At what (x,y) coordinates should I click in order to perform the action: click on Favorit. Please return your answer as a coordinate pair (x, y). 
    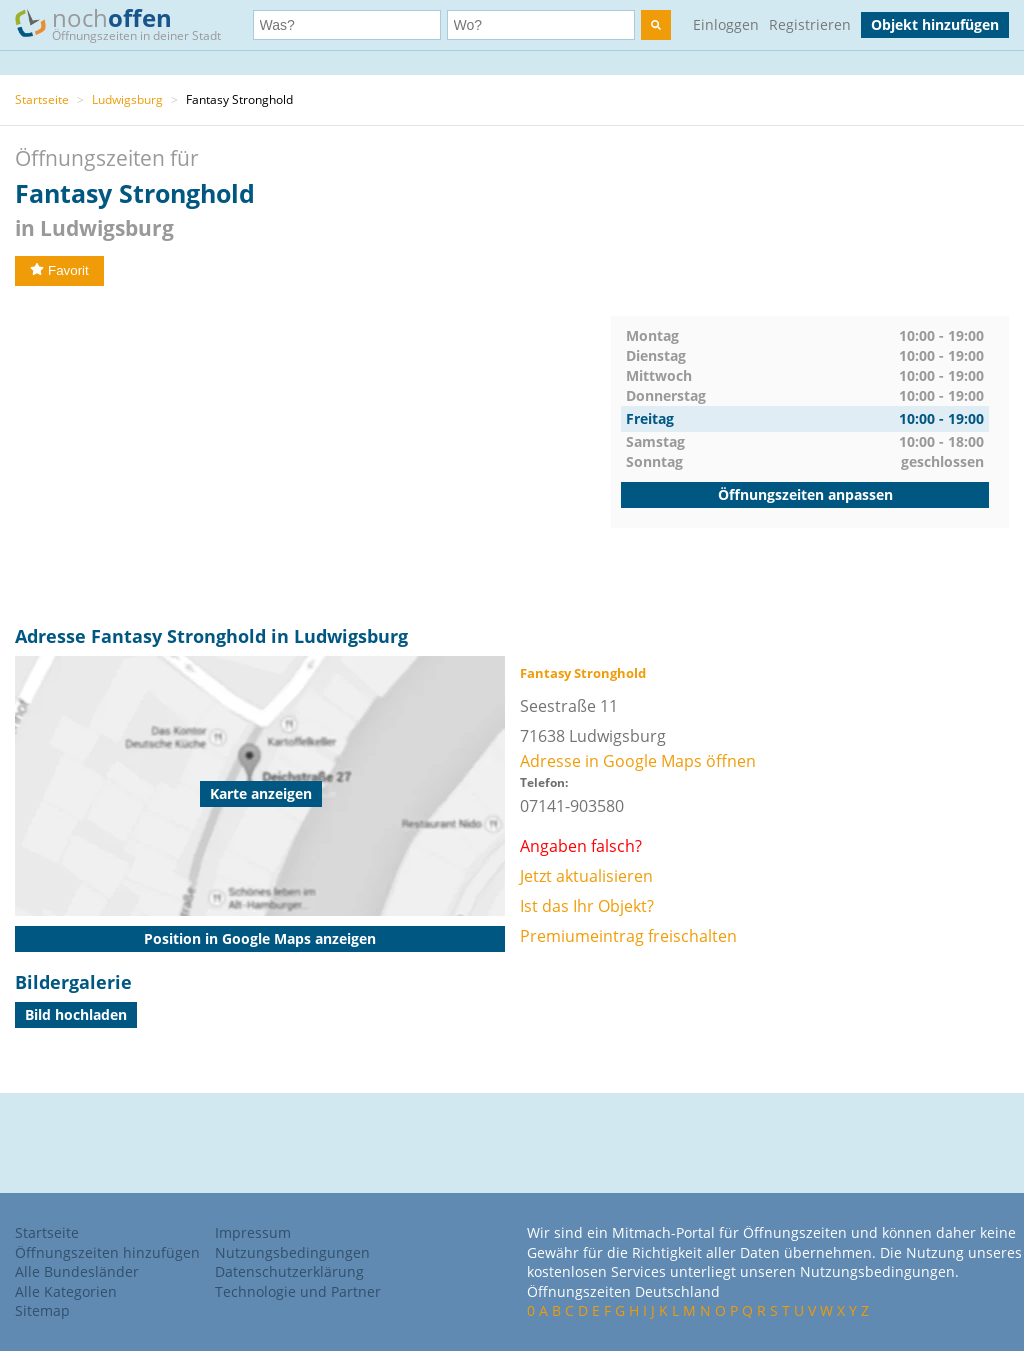
    Looking at the image, I should click on (59, 270).